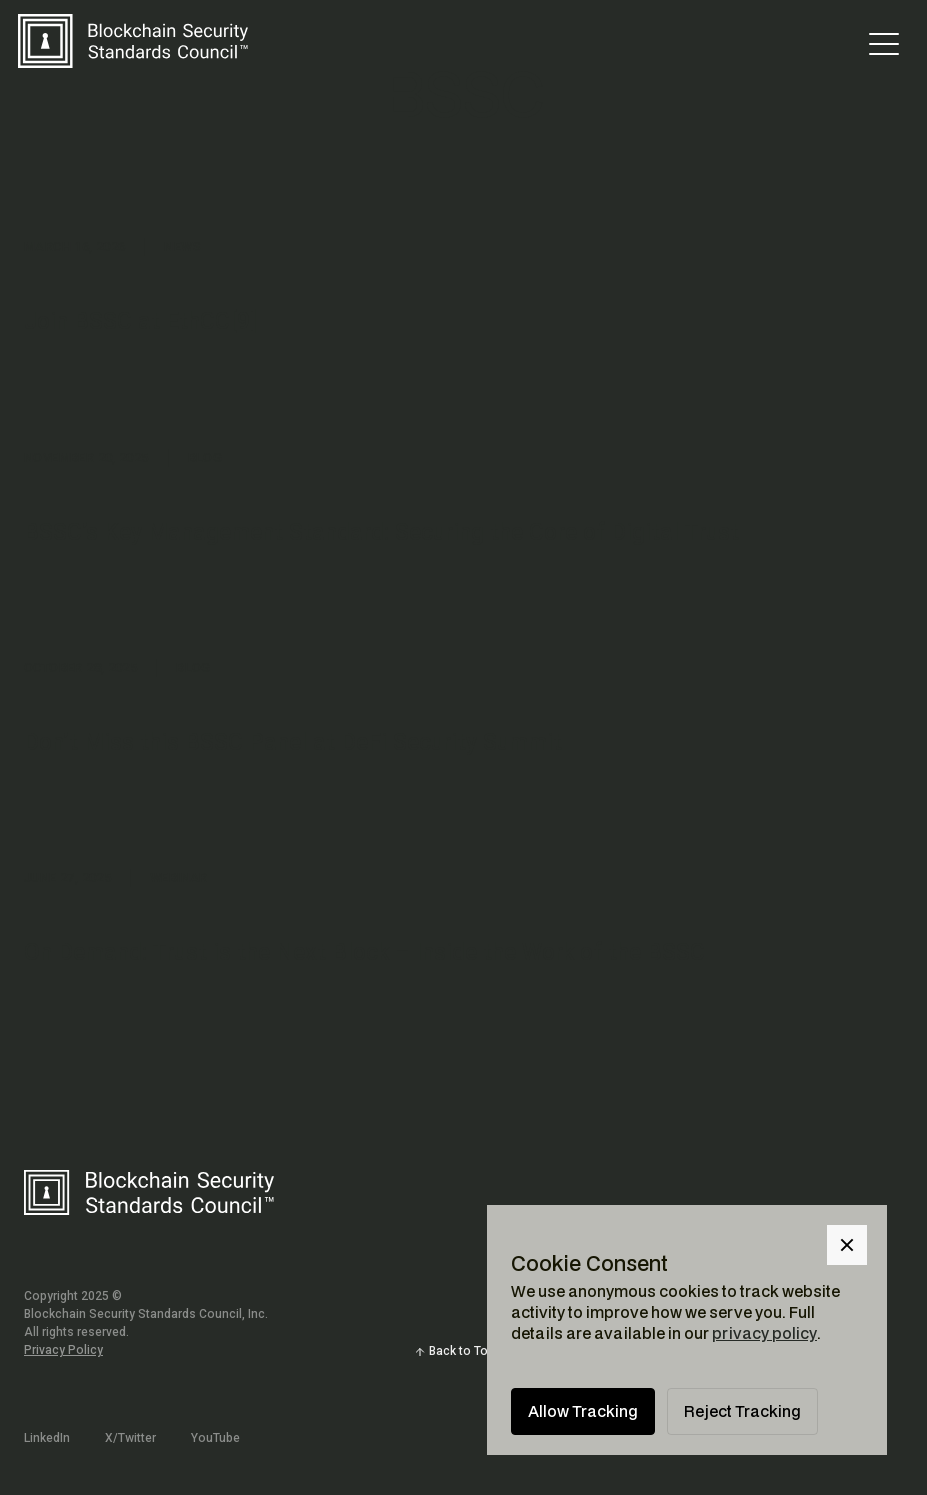  I want to click on Blog, so click(205, 457).